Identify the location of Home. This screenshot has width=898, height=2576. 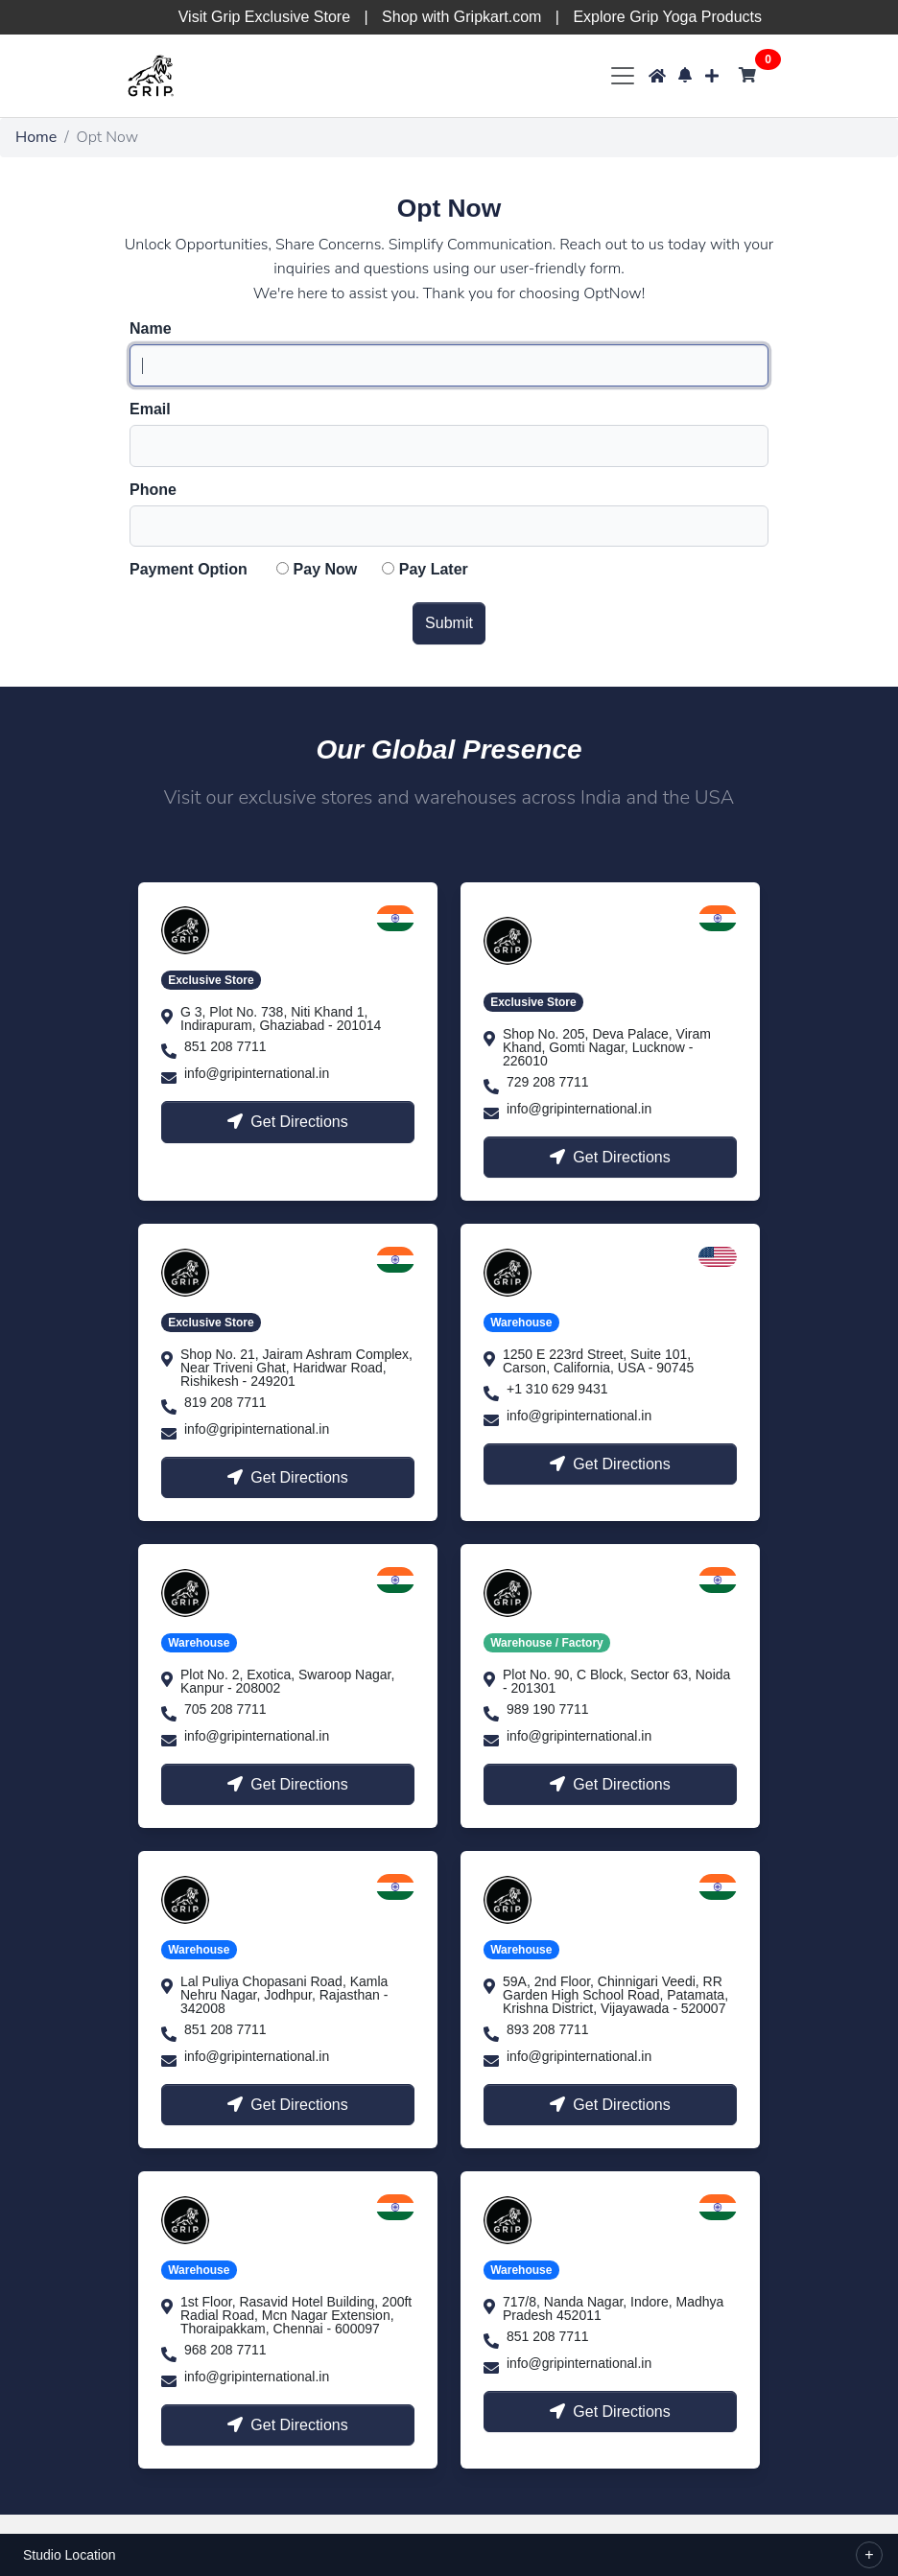
(36, 137).